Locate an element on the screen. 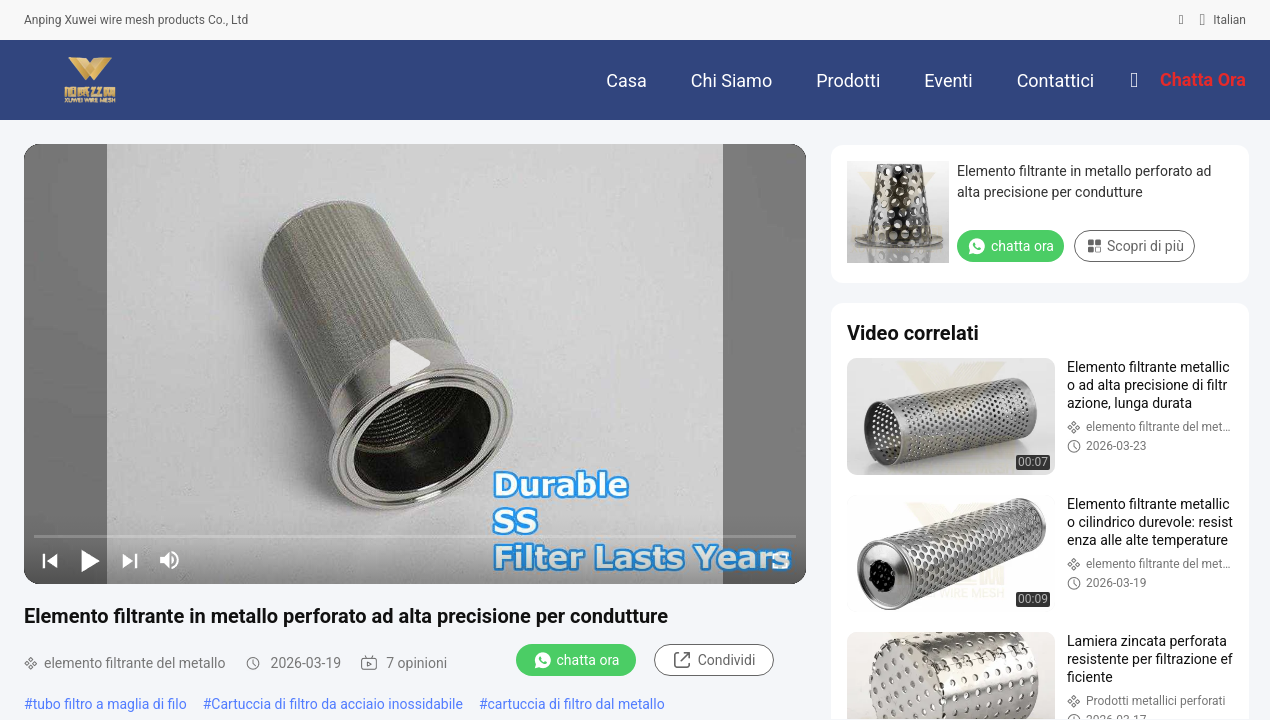 The width and height of the screenshot is (1270, 720). Cartuccia di filtro da acciaio inossidabile is located at coordinates (337, 704).